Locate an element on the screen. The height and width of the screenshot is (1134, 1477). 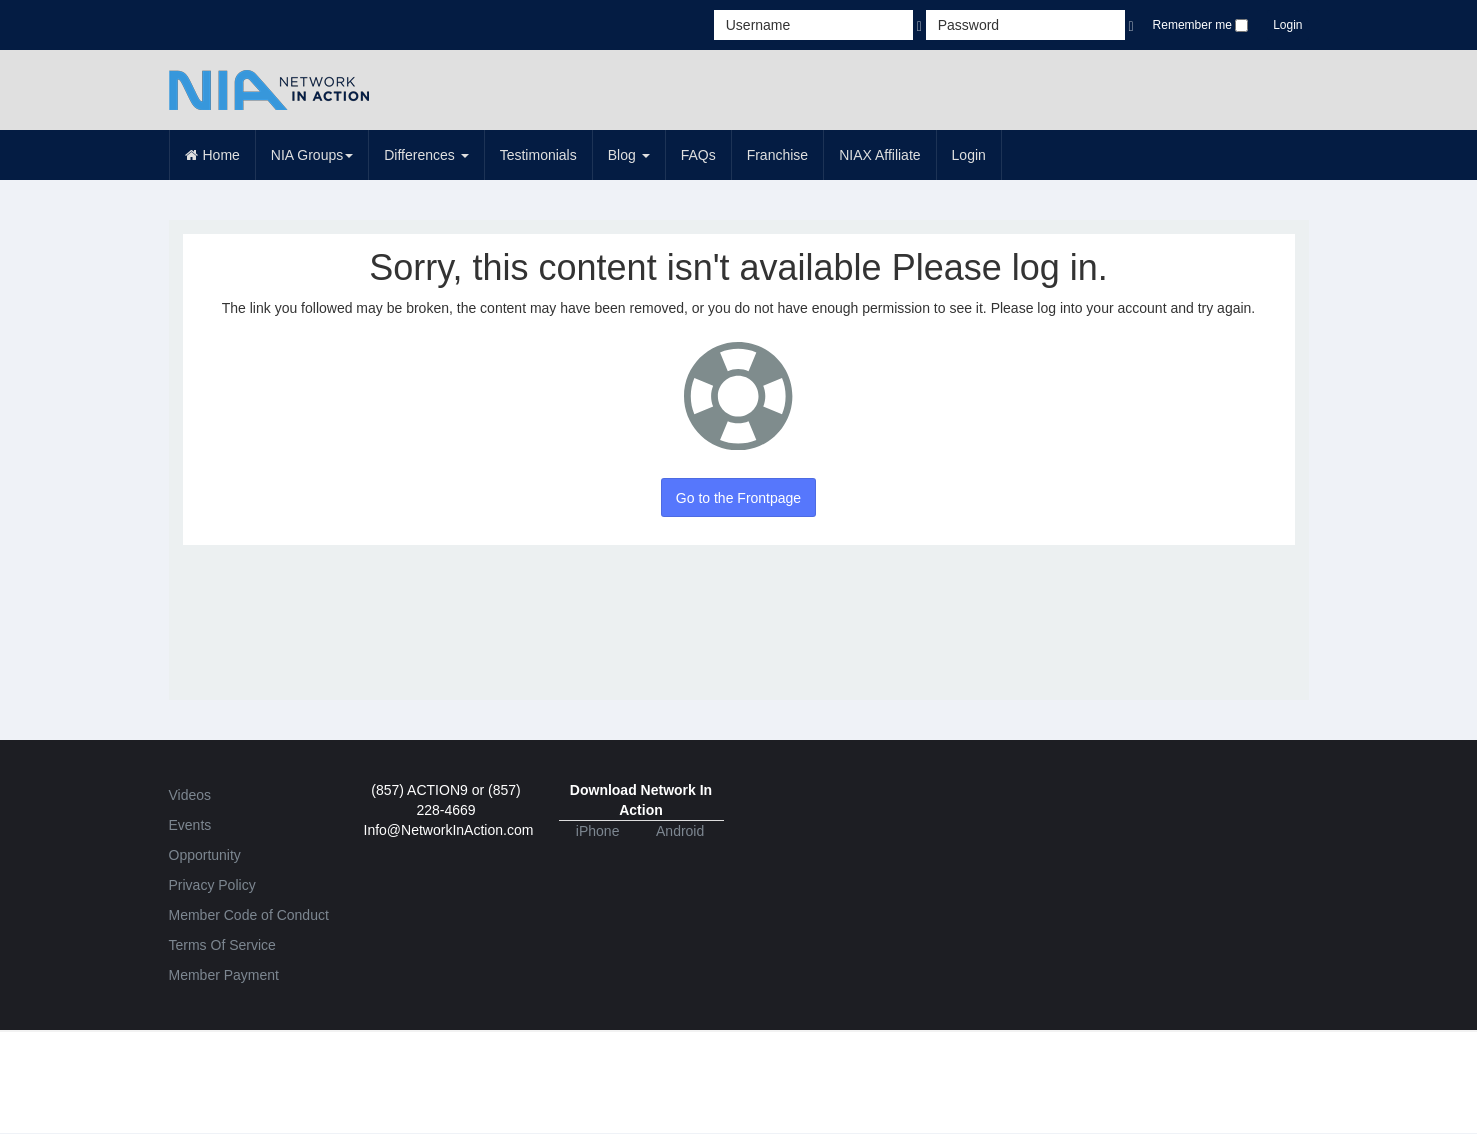
iPhone is located at coordinates (598, 831).